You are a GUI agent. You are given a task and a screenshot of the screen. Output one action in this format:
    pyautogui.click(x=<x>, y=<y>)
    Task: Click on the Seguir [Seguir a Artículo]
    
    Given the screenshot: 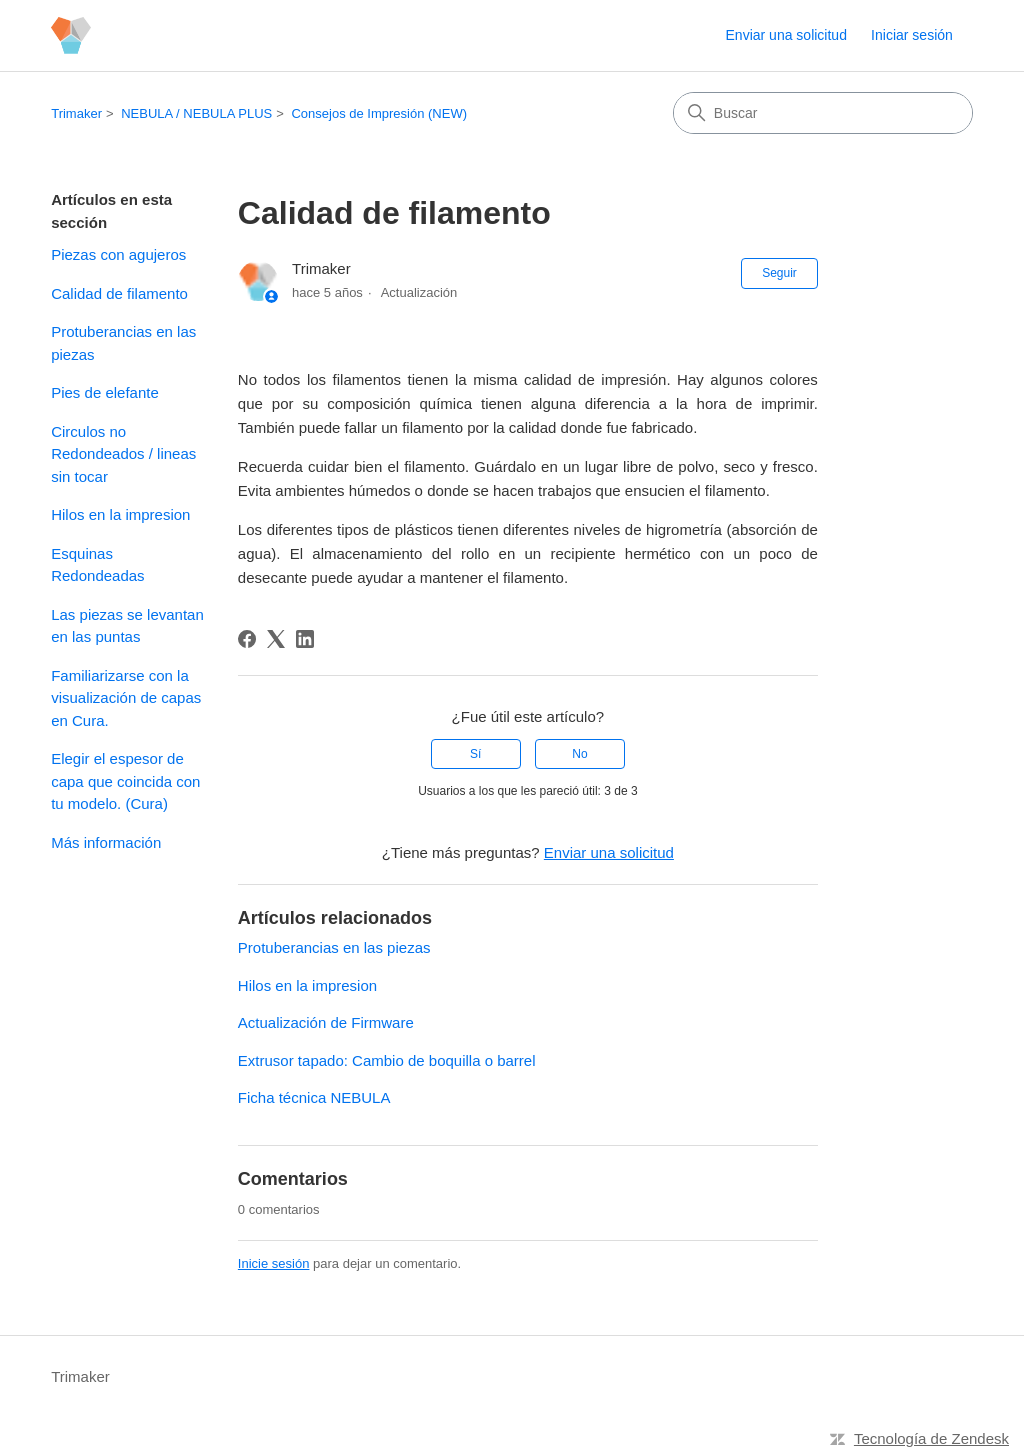 What is the action you would take?
    pyautogui.click(x=779, y=273)
    